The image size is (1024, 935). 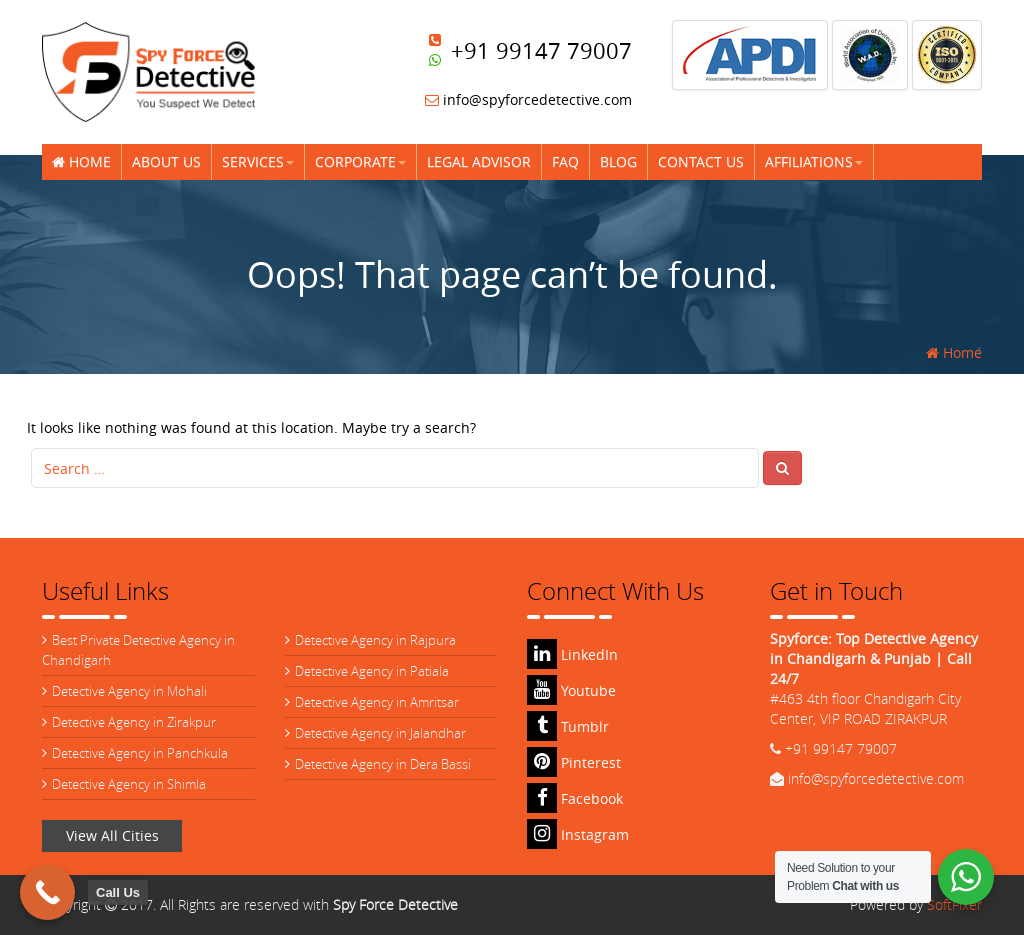 I want to click on Facebook, so click(x=575, y=798).